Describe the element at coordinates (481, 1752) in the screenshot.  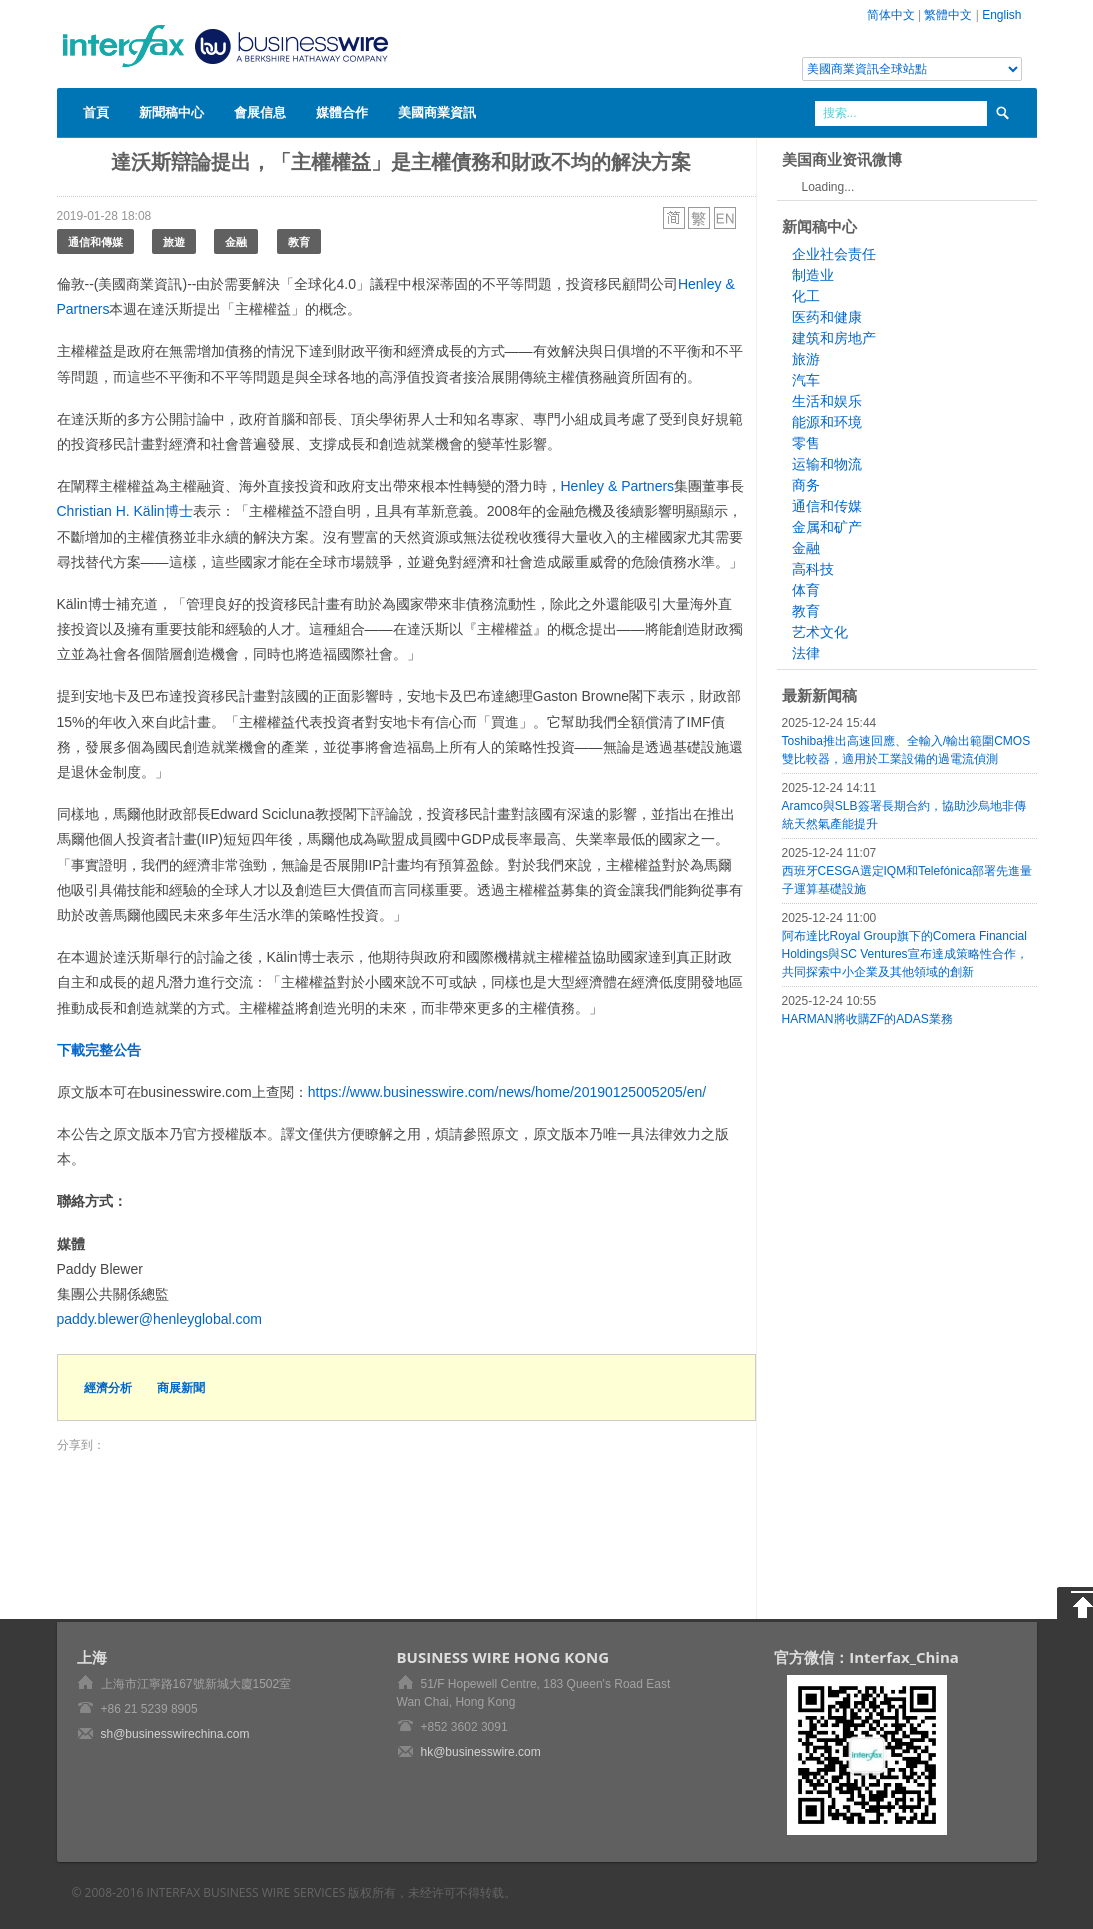
I see `hk@businesswire.com` at that location.